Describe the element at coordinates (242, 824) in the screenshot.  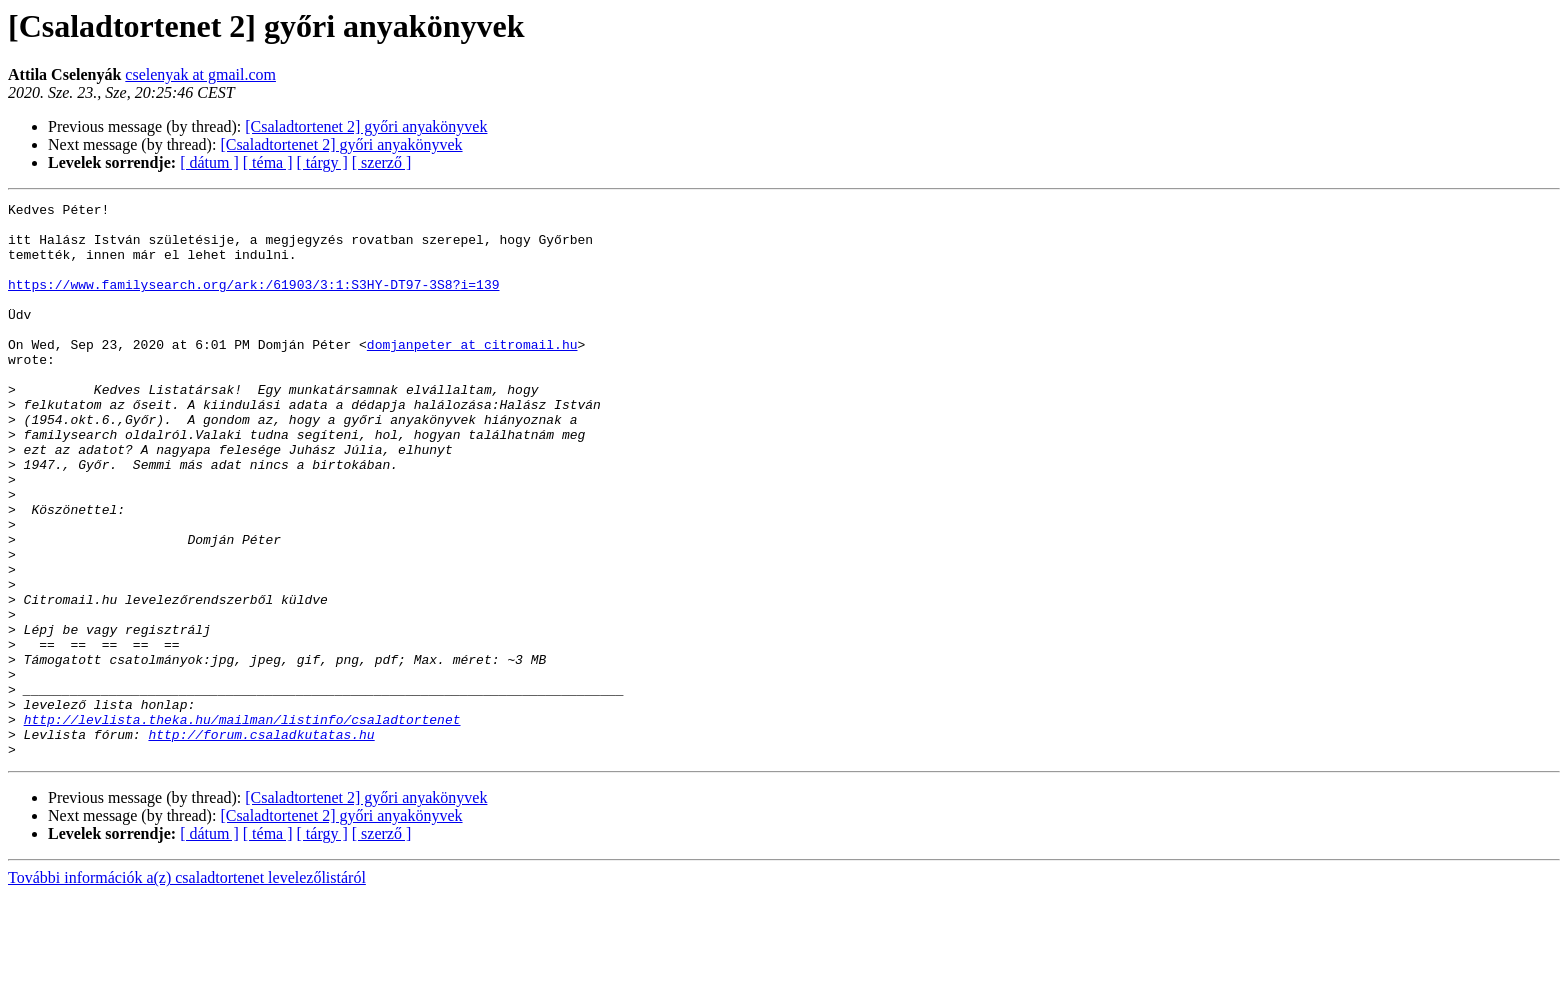
I see `http://levlista.theka.hu/mailman/listinfo/csaladtortenet` at that location.